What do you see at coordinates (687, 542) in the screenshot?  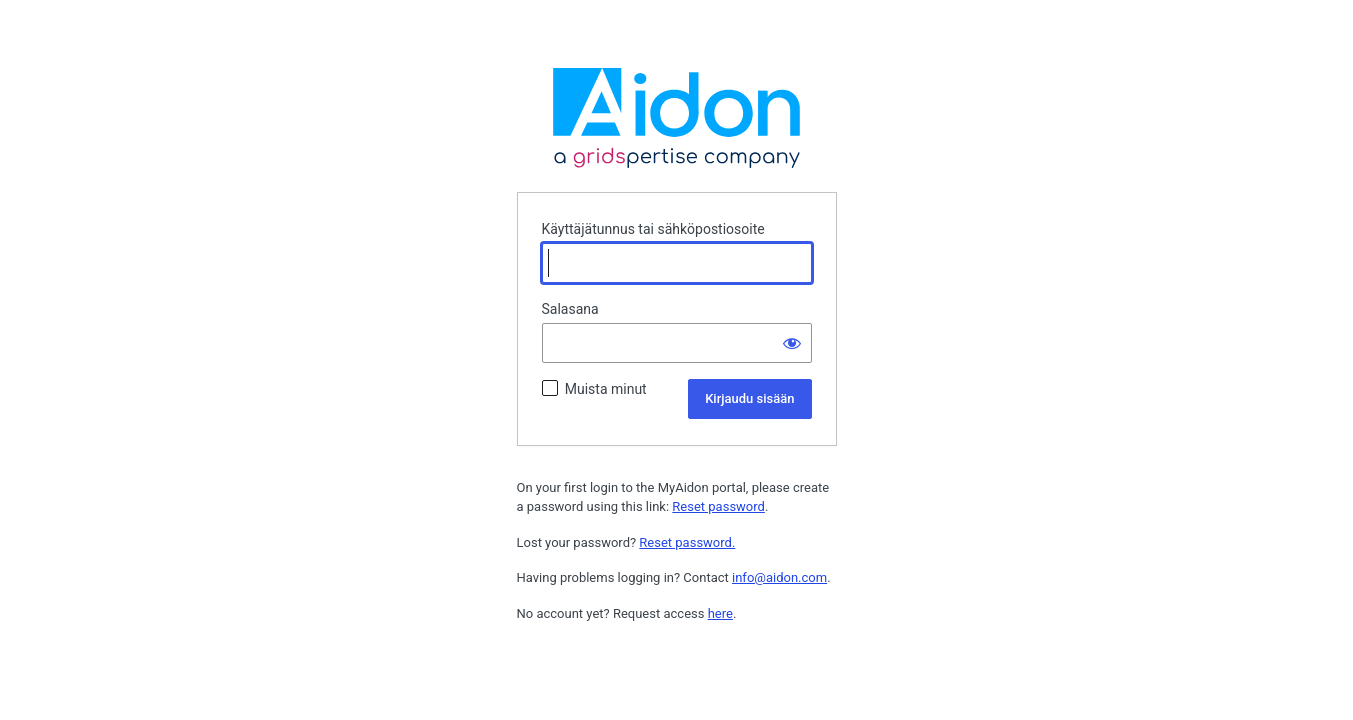 I see `Reset password.` at bounding box center [687, 542].